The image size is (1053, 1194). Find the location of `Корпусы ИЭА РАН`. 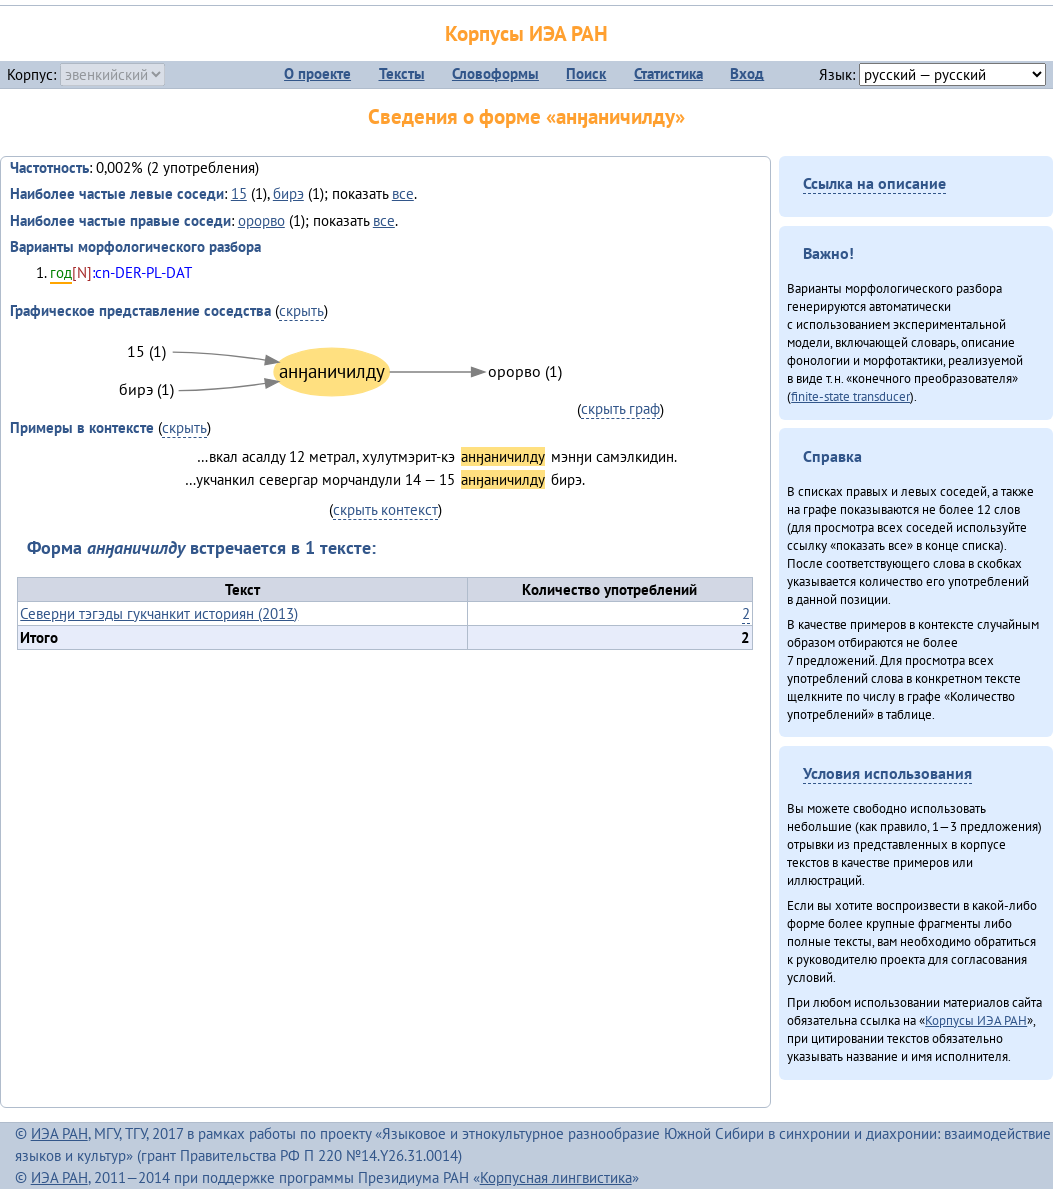

Корпусы ИЭА РАН is located at coordinates (526, 33).